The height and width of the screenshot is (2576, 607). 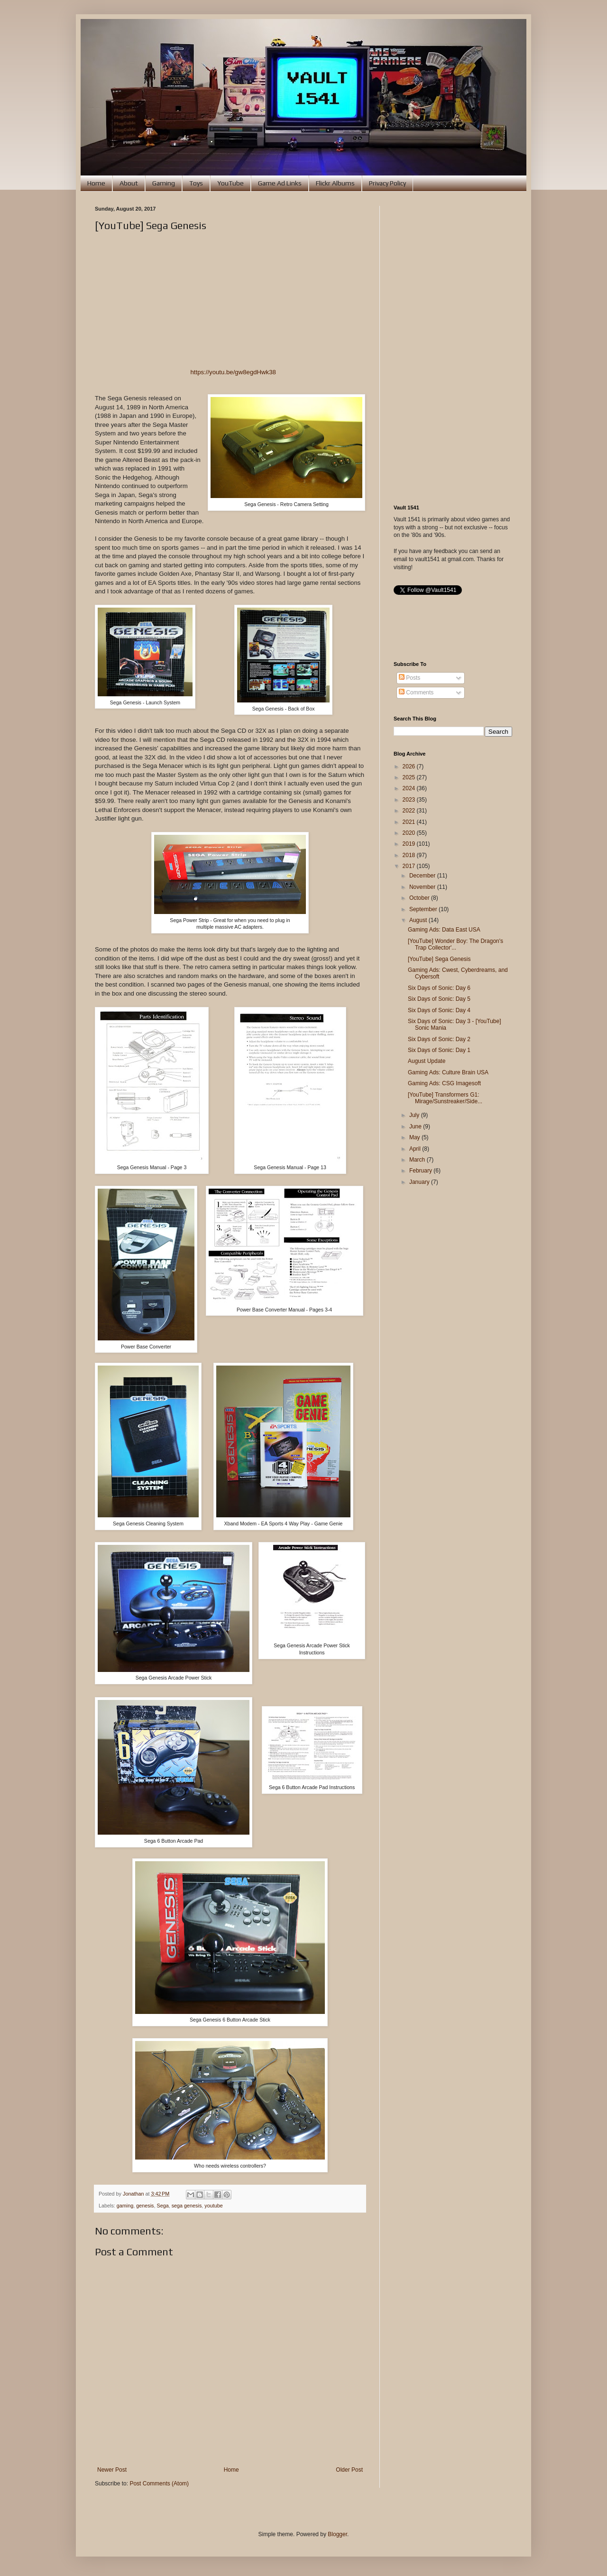 What do you see at coordinates (187, 2205) in the screenshot?
I see `sega genesis` at bounding box center [187, 2205].